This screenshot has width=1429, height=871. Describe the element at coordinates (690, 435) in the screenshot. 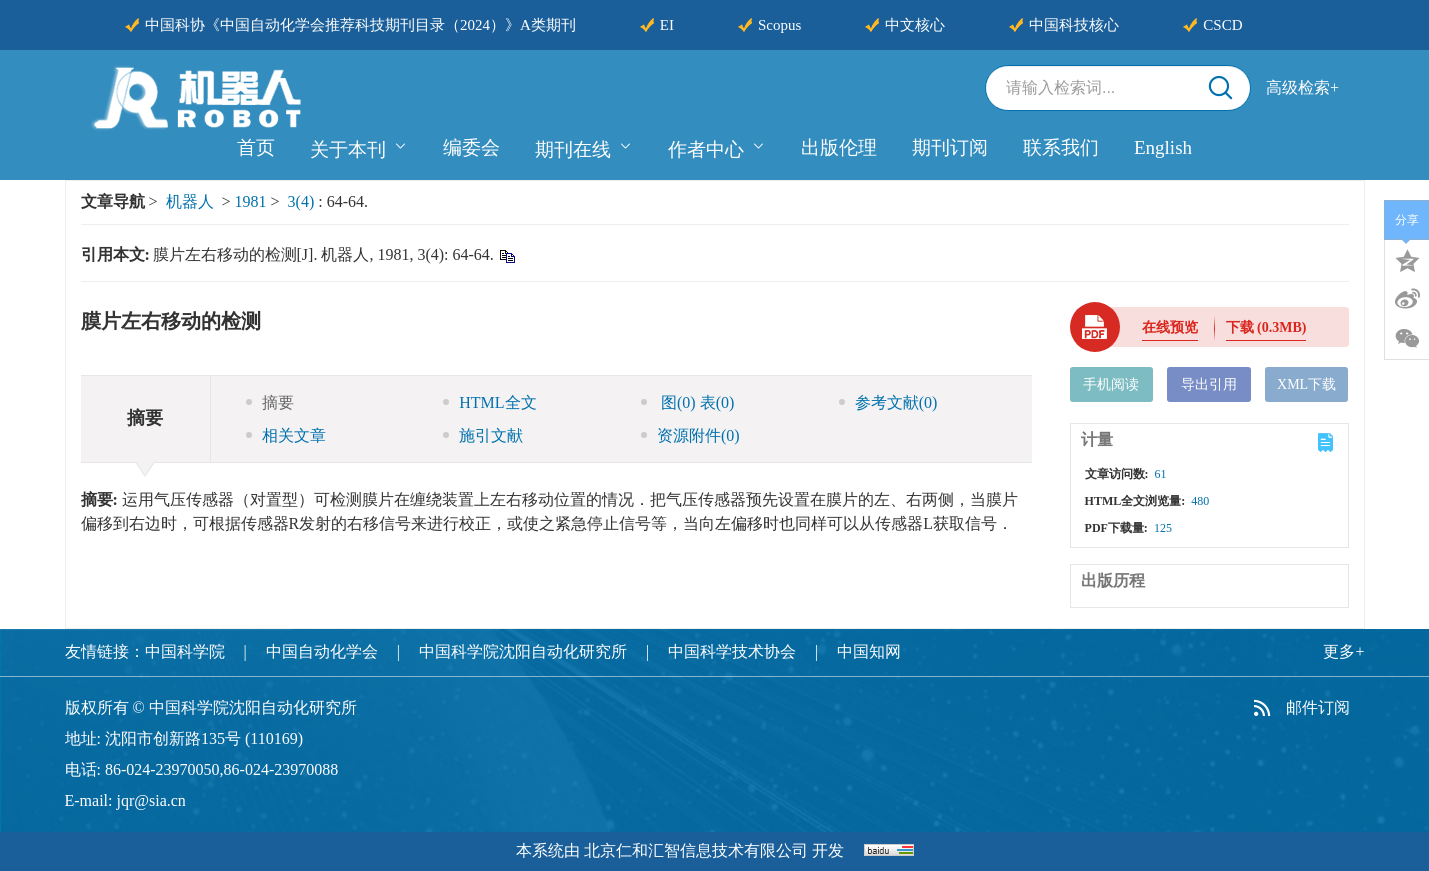

I see `资源附件` at that location.